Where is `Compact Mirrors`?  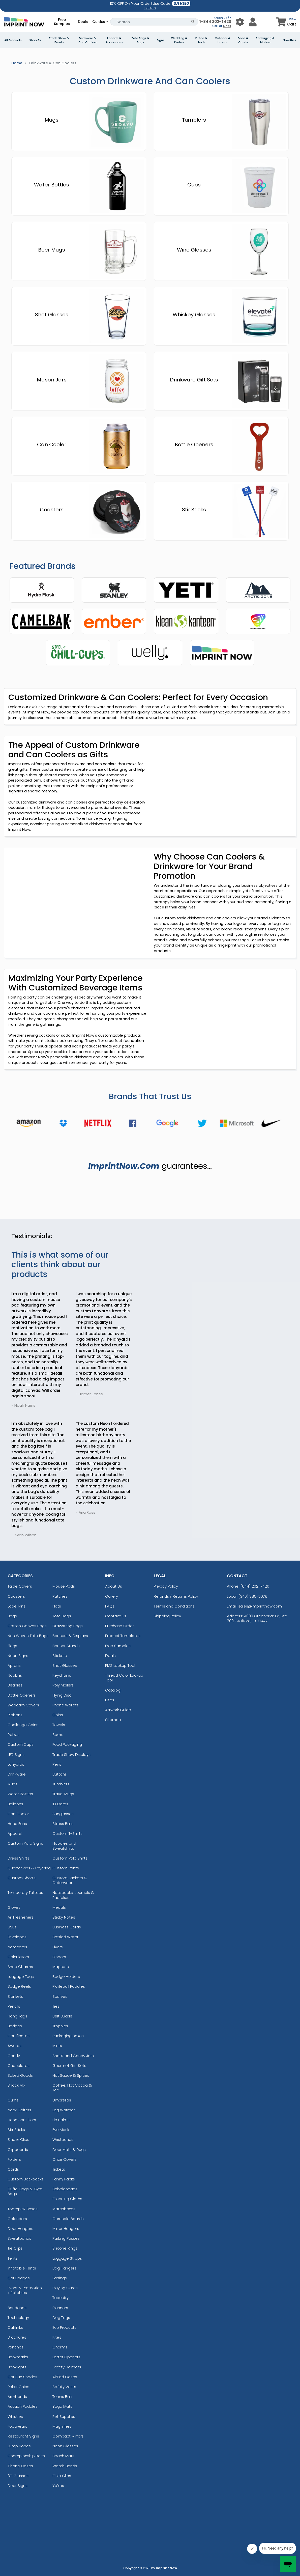
Compact Mirrors is located at coordinates (68, 2436).